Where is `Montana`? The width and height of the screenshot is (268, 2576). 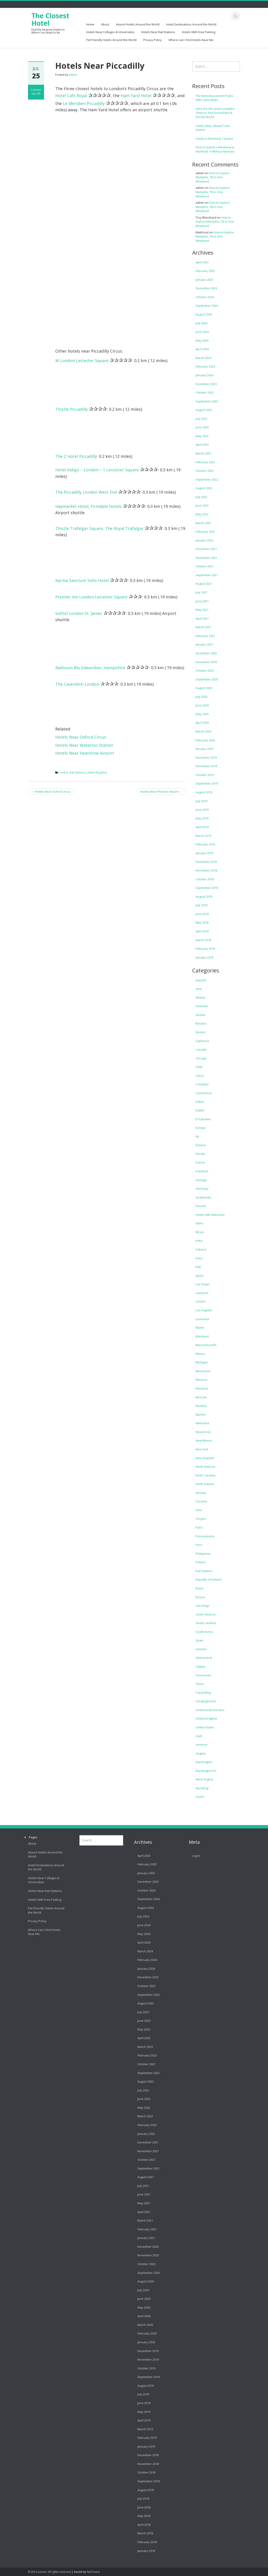
Montana is located at coordinates (202, 1388).